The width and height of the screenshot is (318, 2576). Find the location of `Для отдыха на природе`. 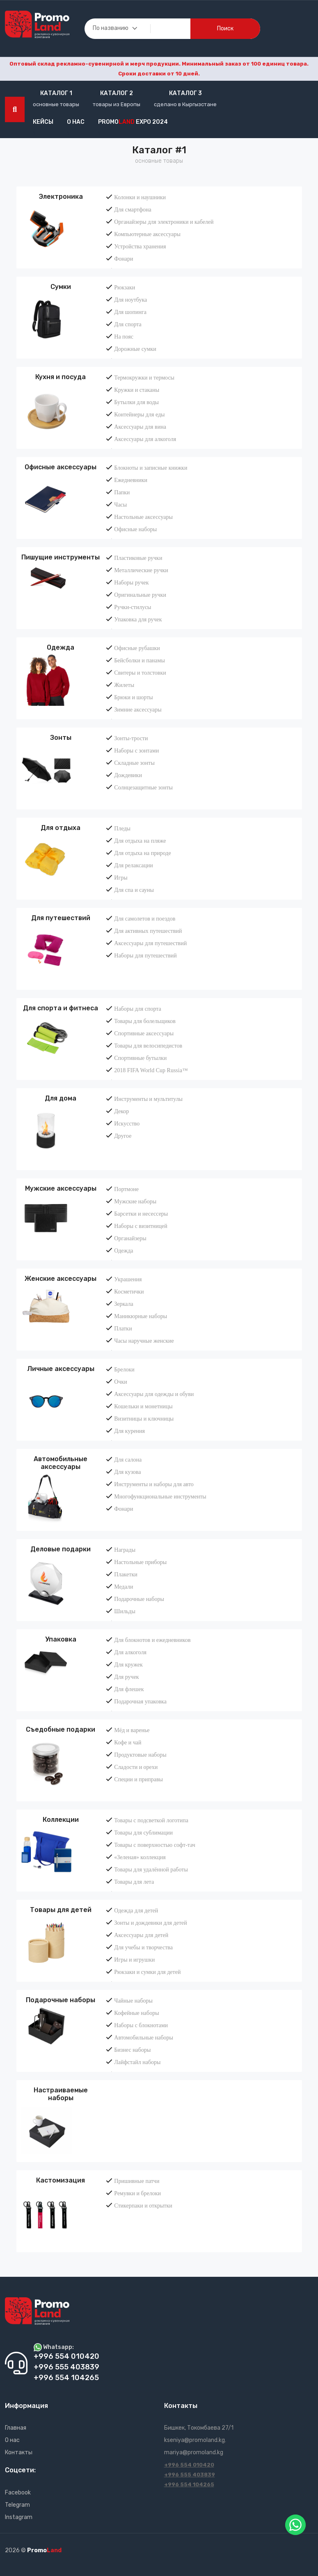

Для отдыха на природе is located at coordinates (142, 853).